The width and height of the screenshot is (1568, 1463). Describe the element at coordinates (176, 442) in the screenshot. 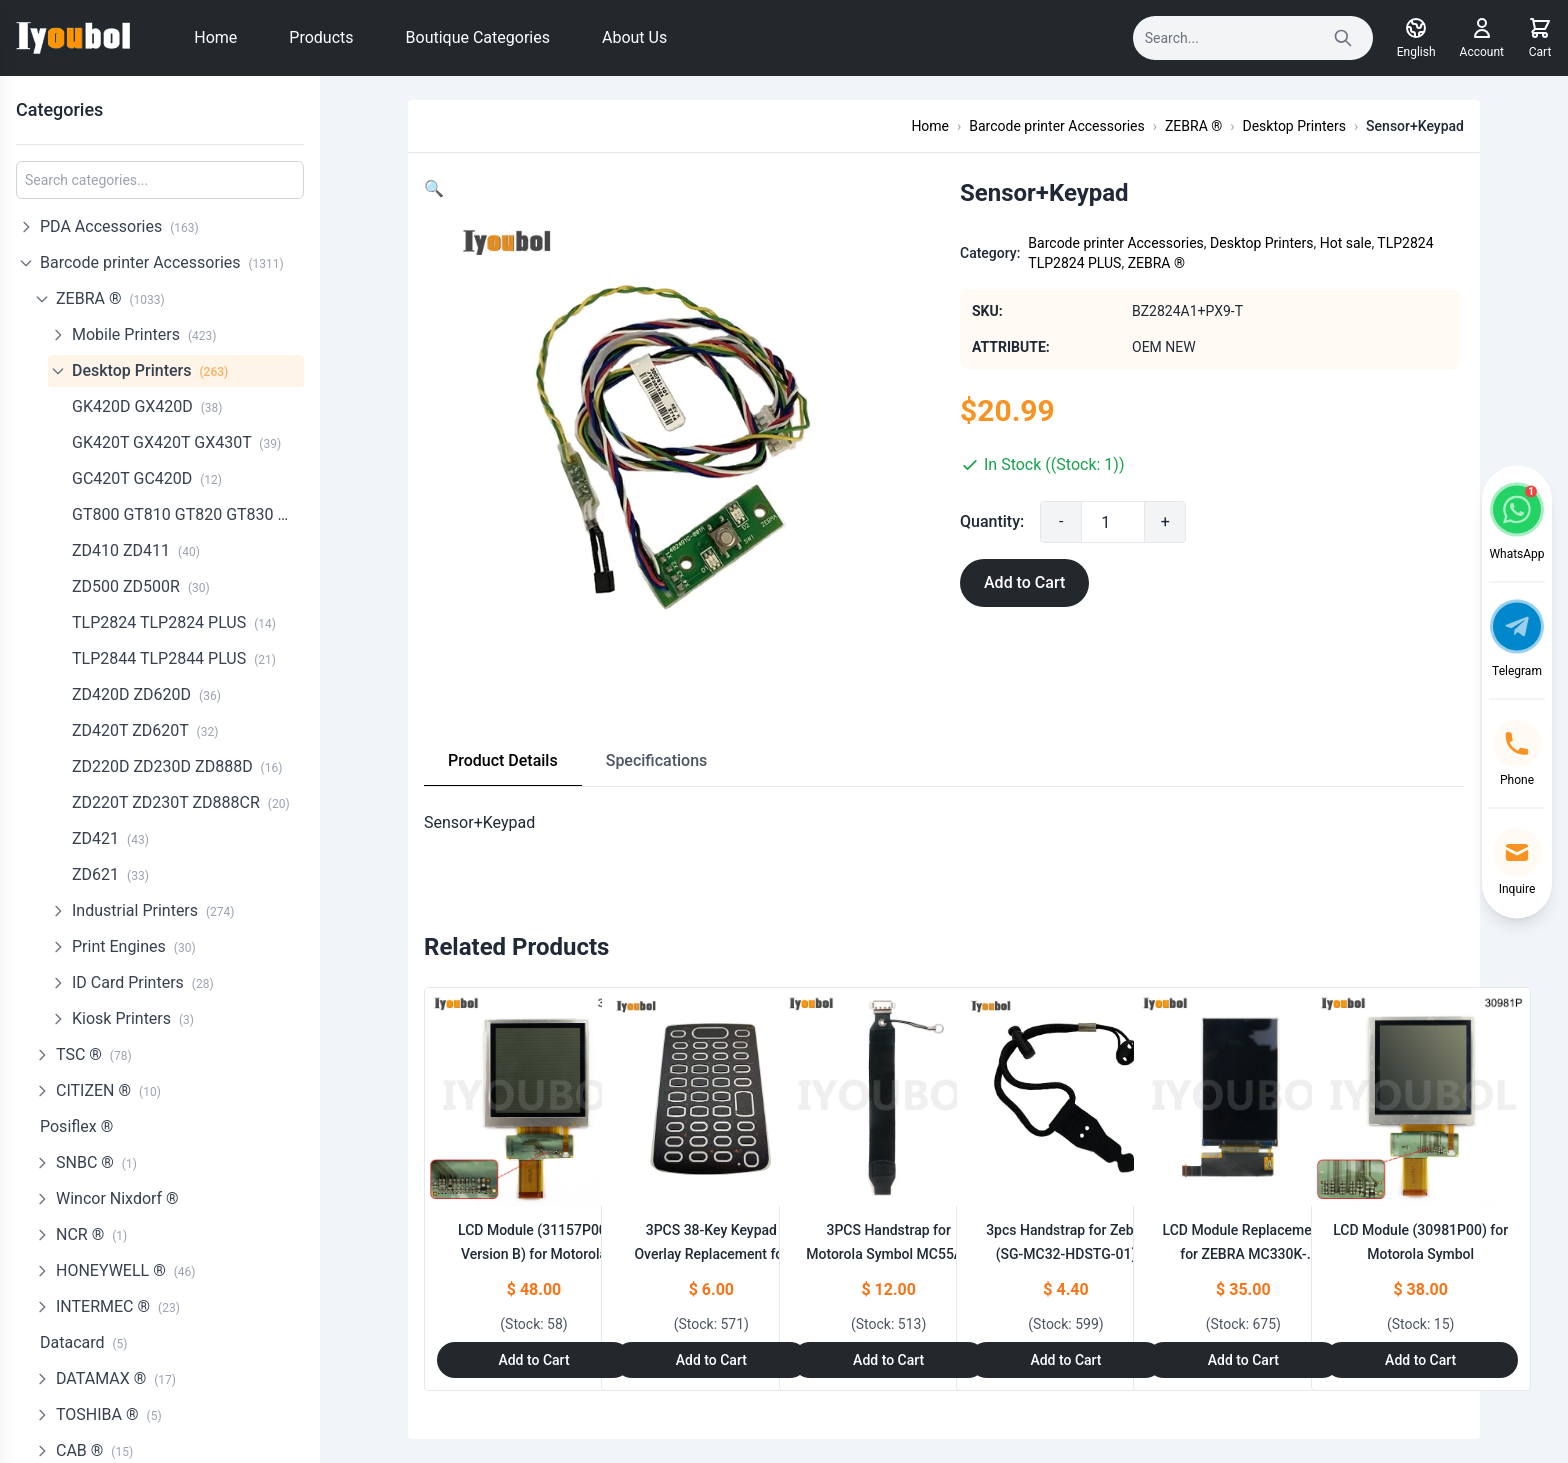

I see `GK420T GX420T GX430T` at that location.